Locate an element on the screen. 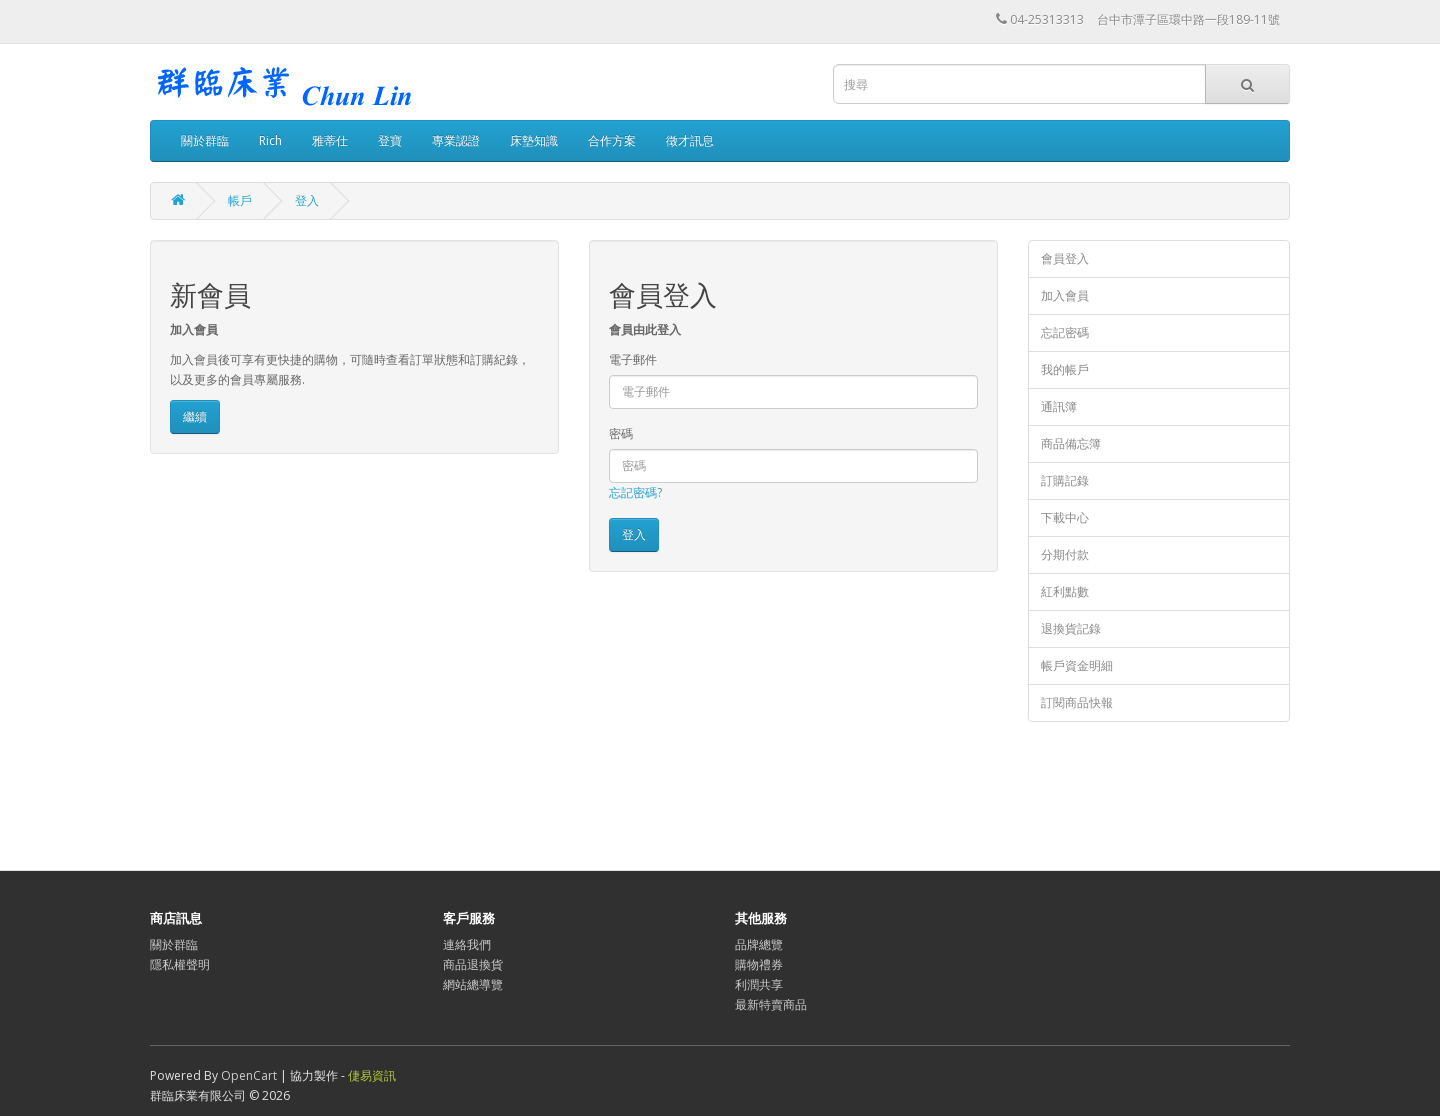 The height and width of the screenshot is (1116, 1440). 忘記密碼? is located at coordinates (635, 492).